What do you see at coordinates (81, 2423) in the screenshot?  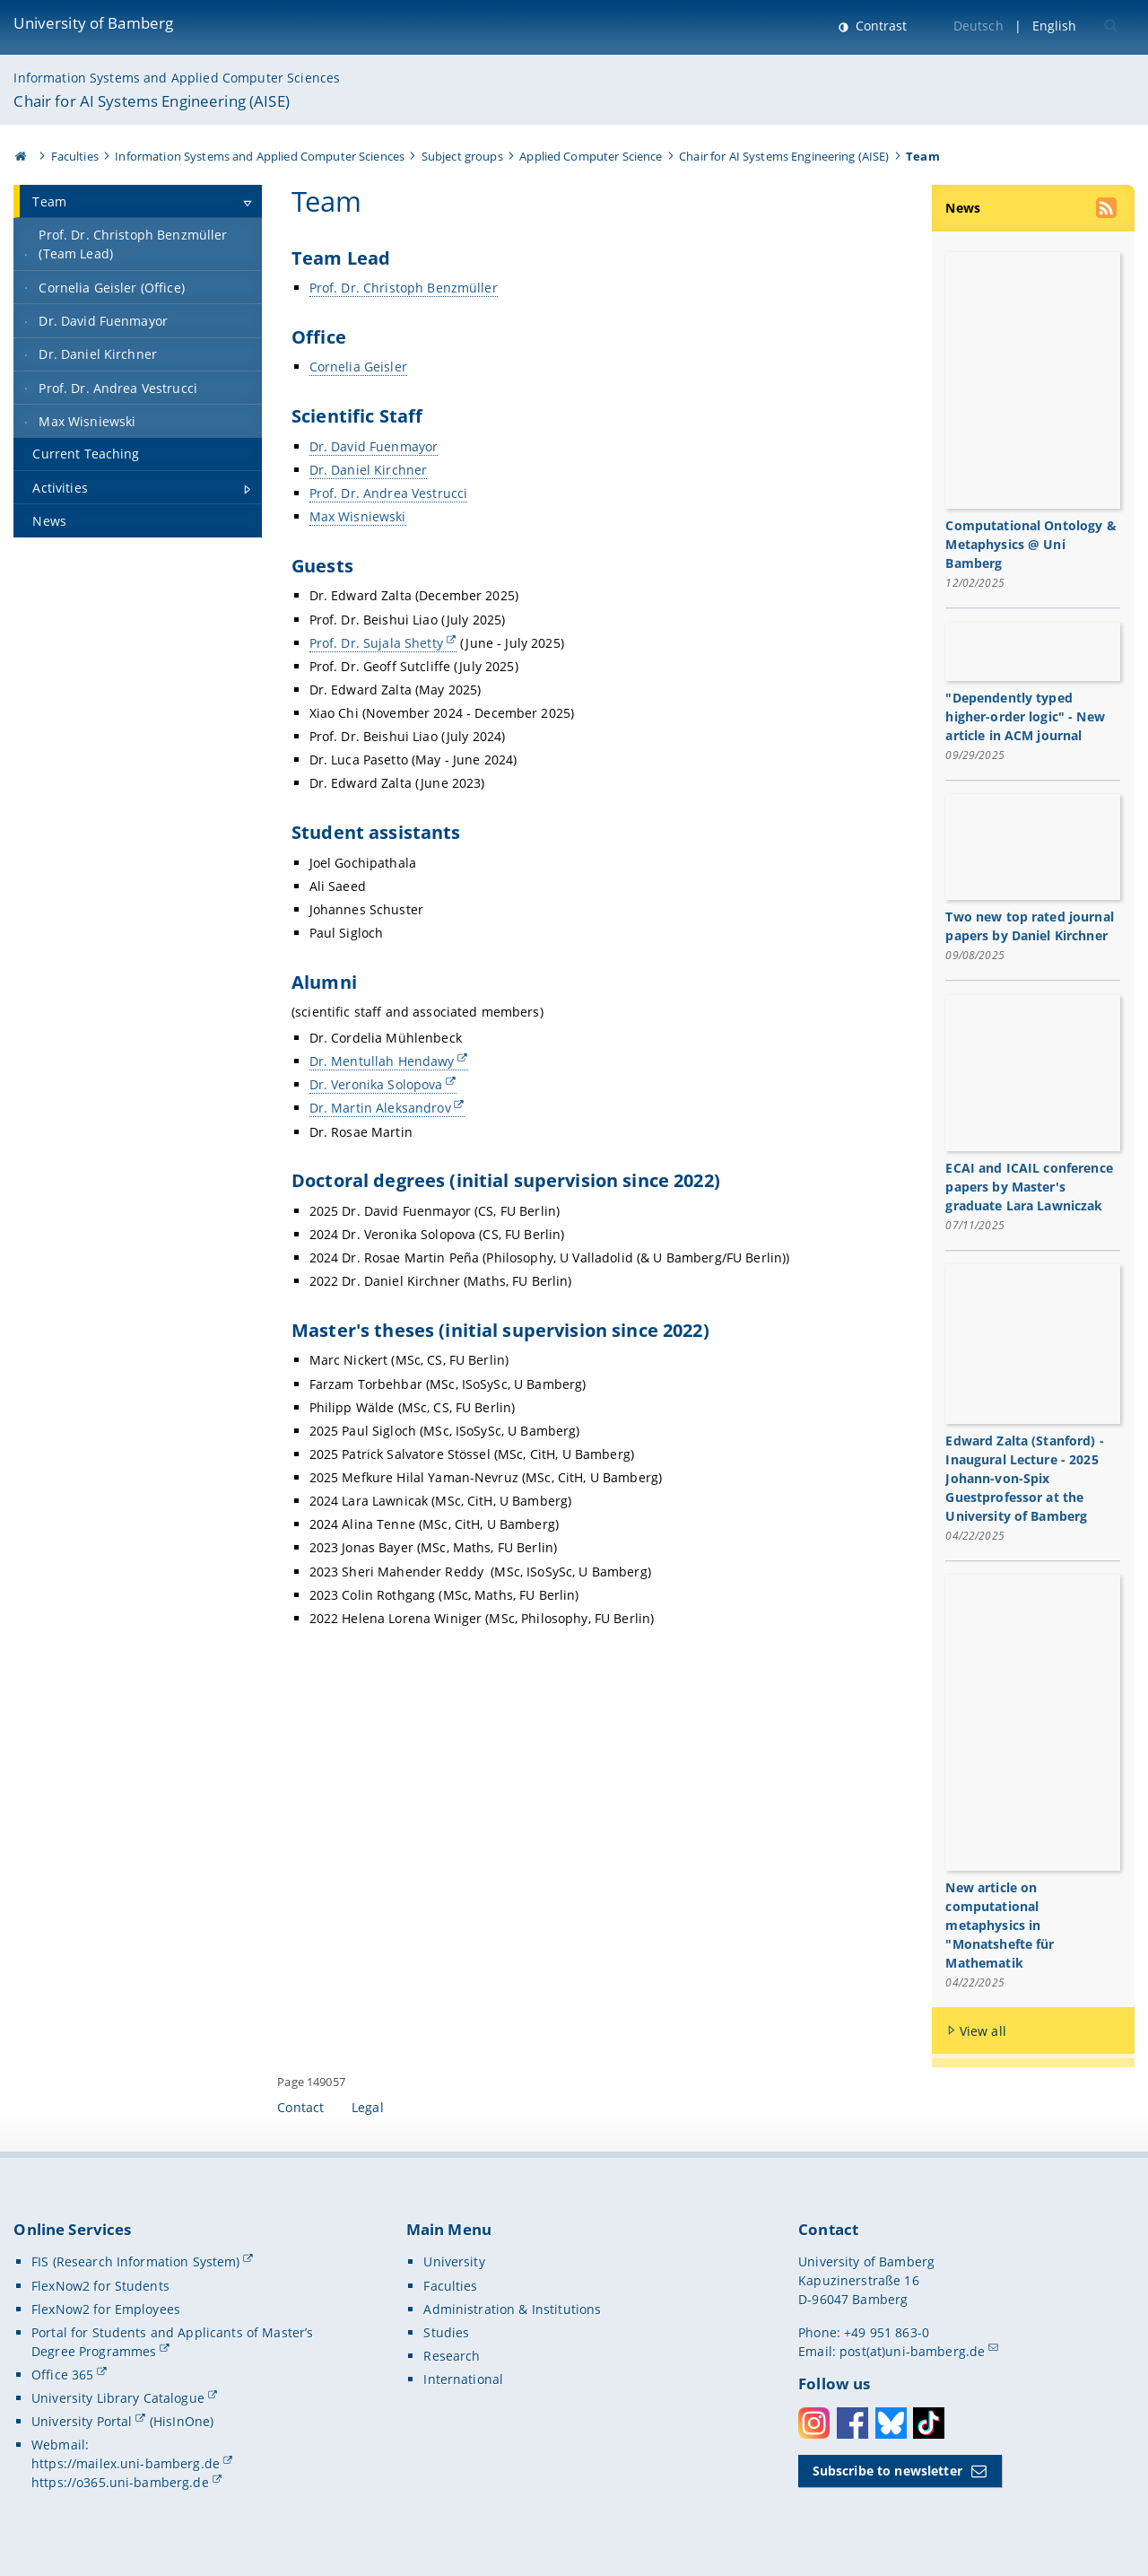 I see `University Portal` at bounding box center [81, 2423].